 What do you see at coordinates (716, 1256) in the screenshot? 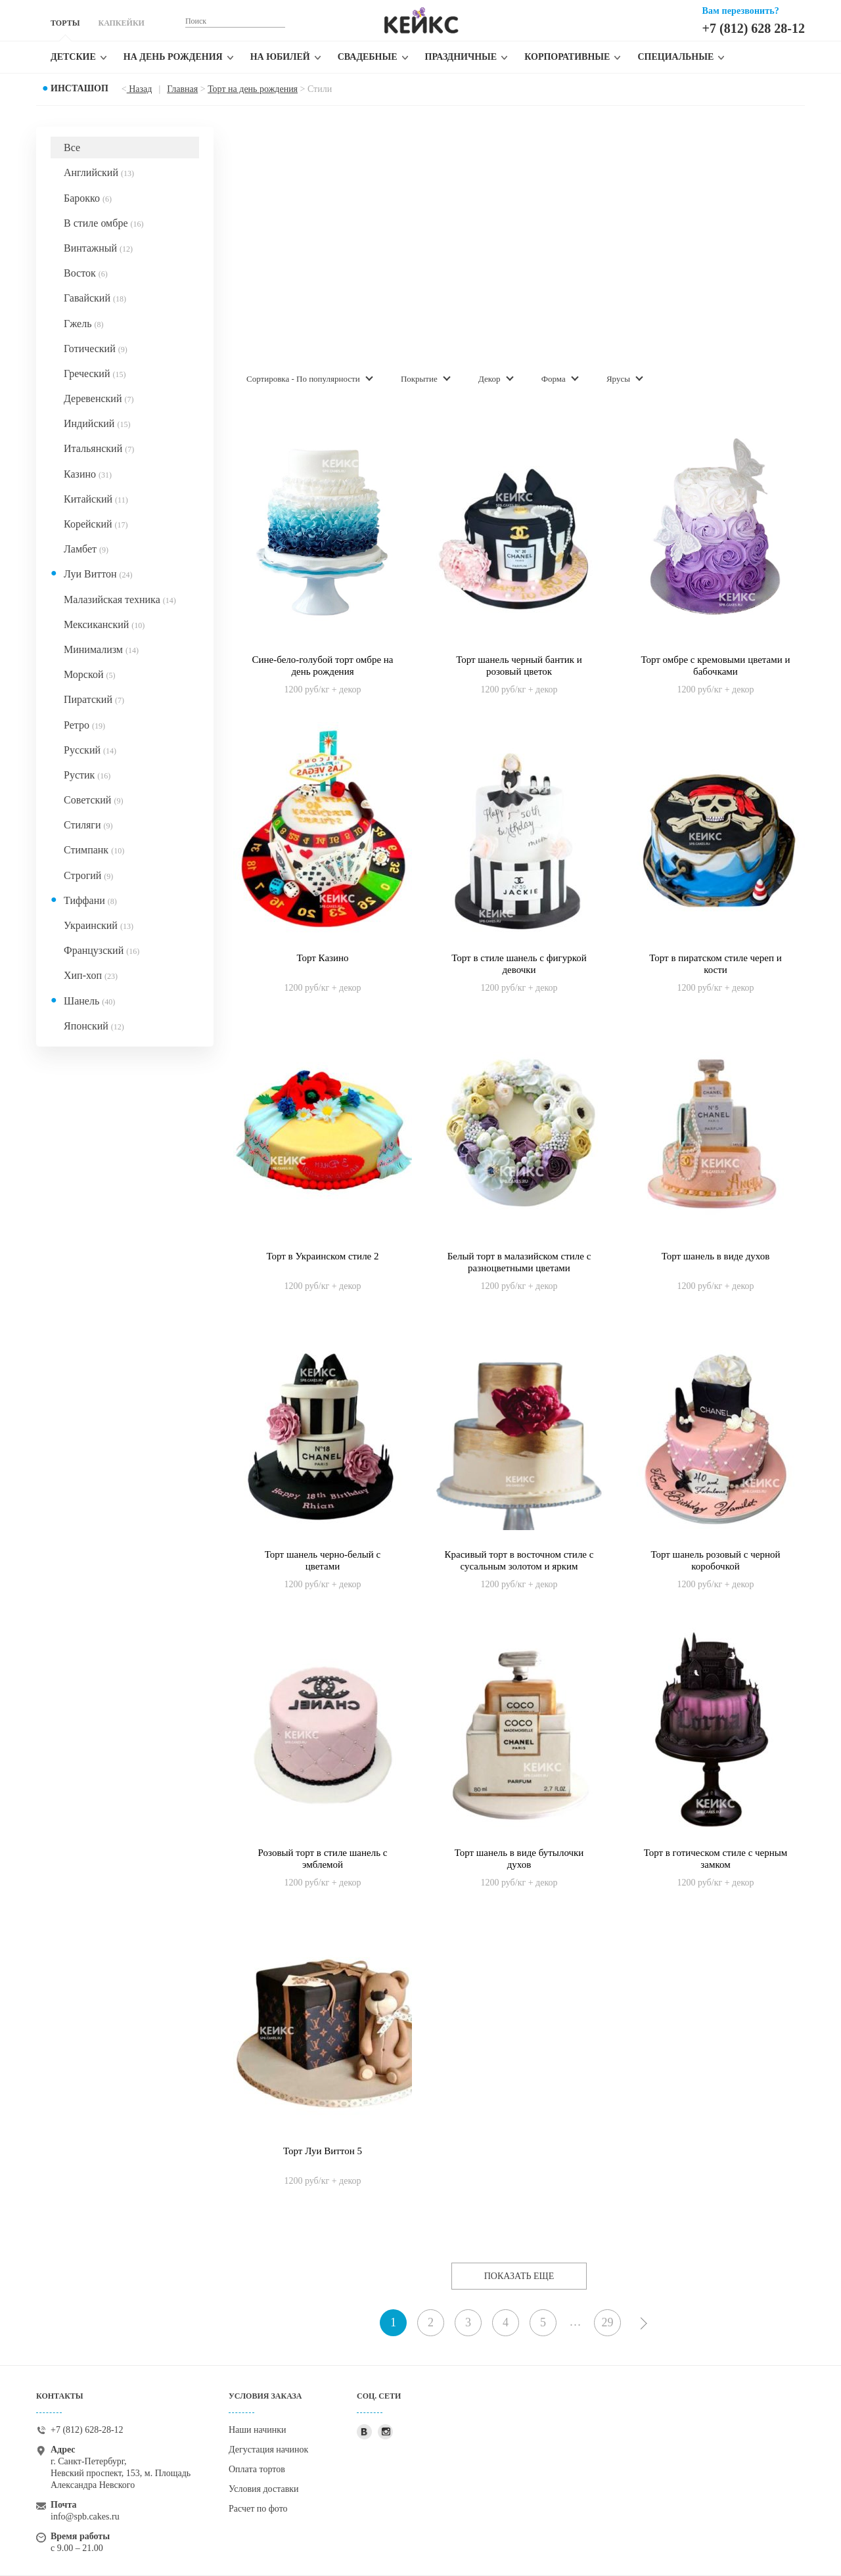
I see `Торт шанель в виде духов` at bounding box center [716, 1256].